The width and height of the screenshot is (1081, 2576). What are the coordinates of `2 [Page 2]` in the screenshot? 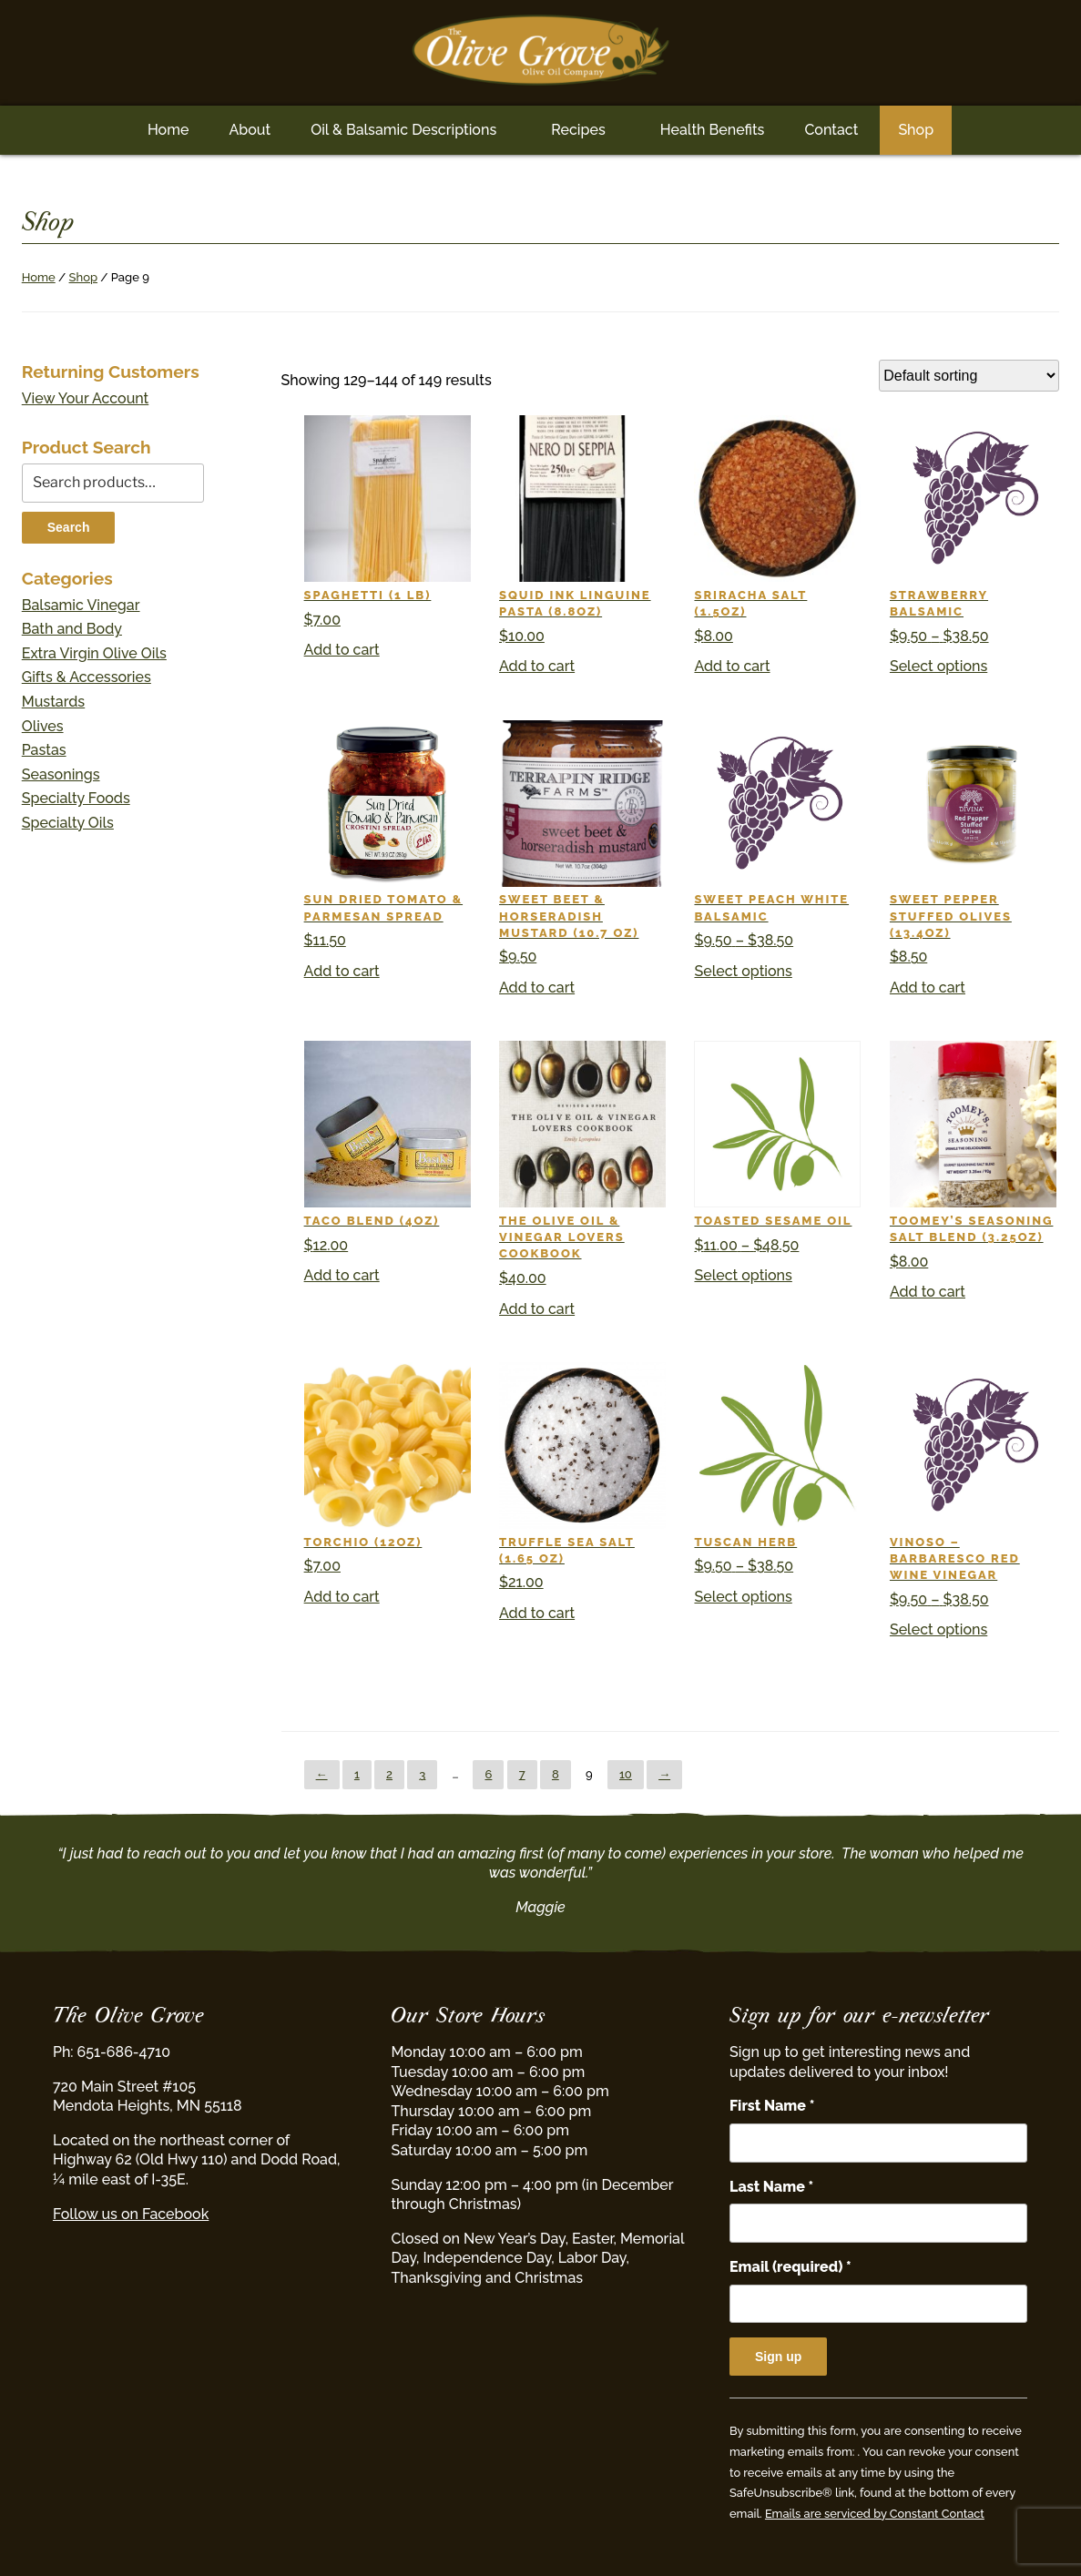 It's located at (389, 1774).